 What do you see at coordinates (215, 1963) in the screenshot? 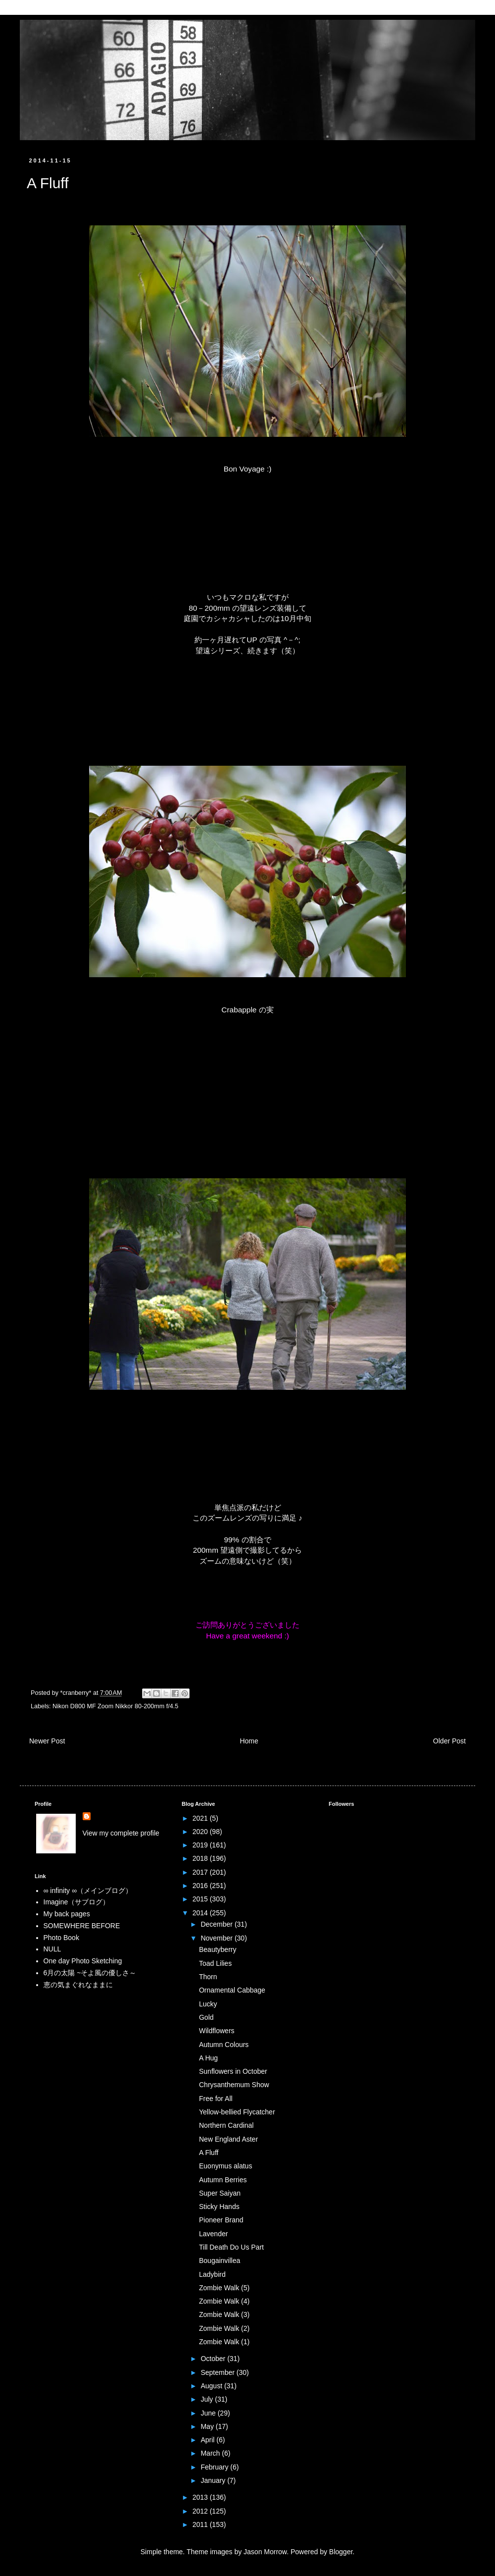
I see `Toad Lilies` at bounding box center [215, 1963].